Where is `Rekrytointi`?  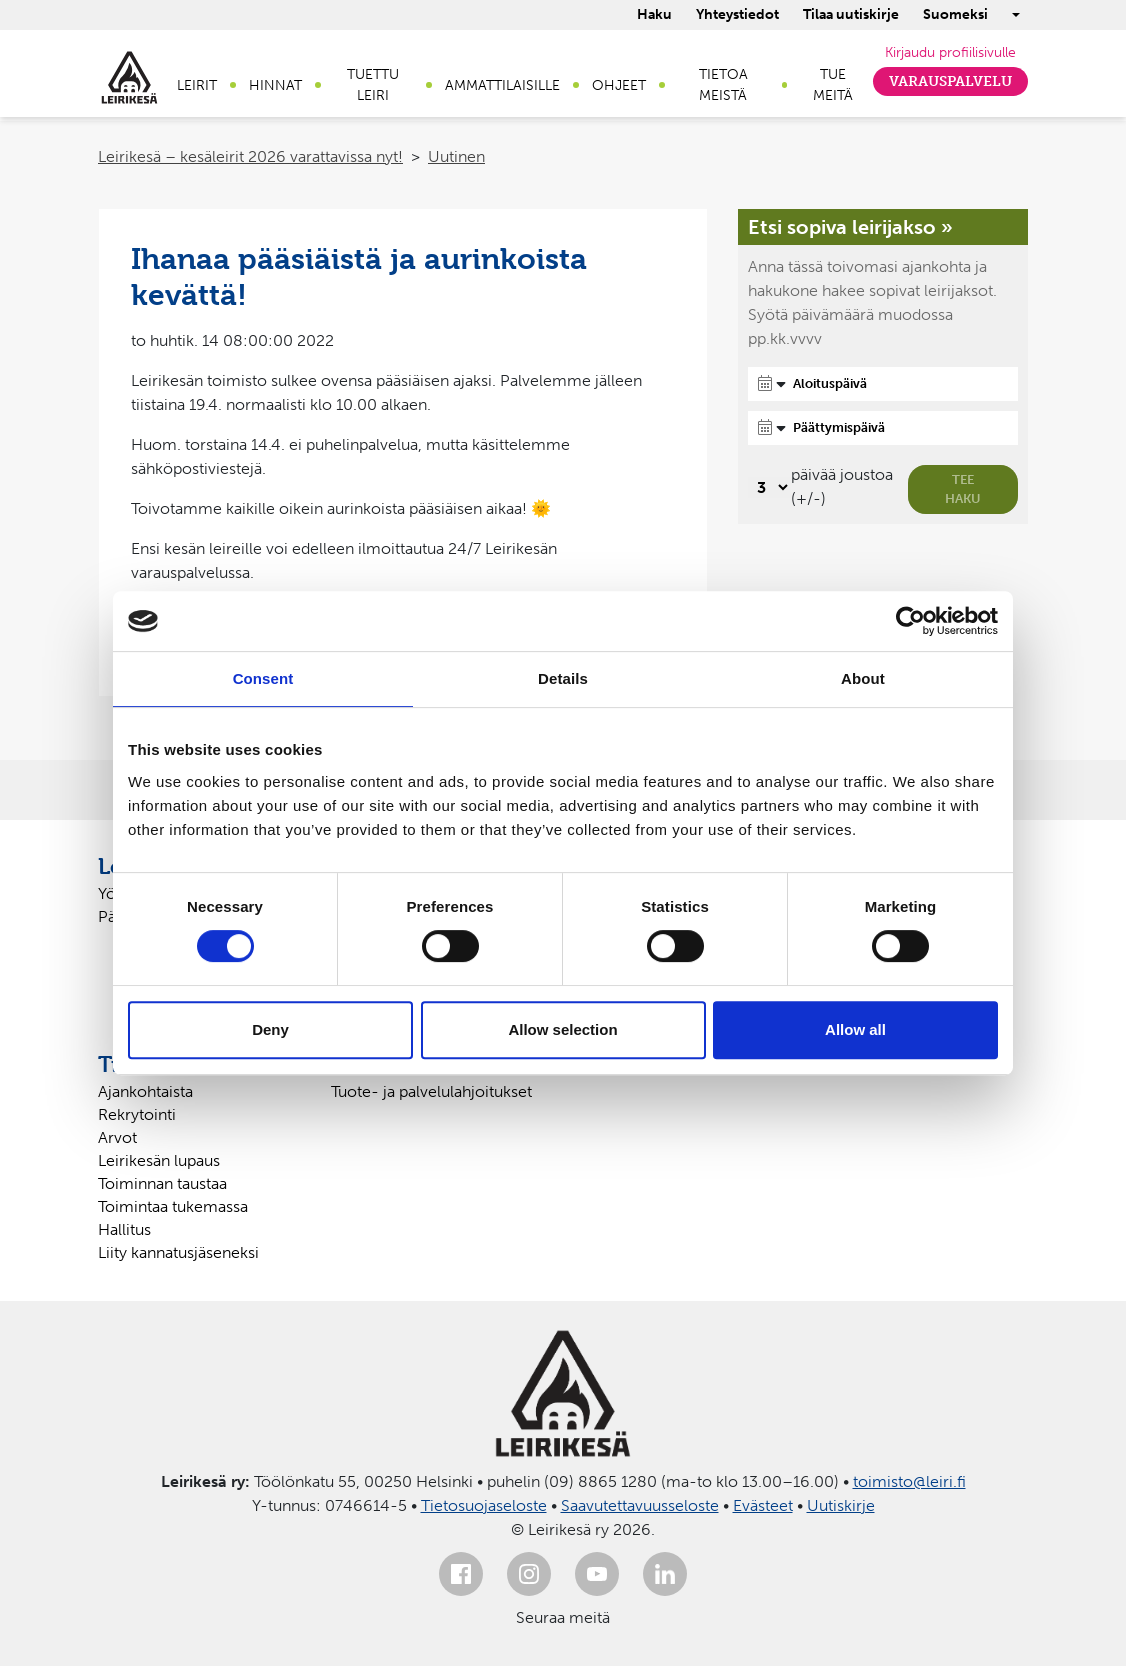
Rekrytointi is located at coordinates (137, 1114).